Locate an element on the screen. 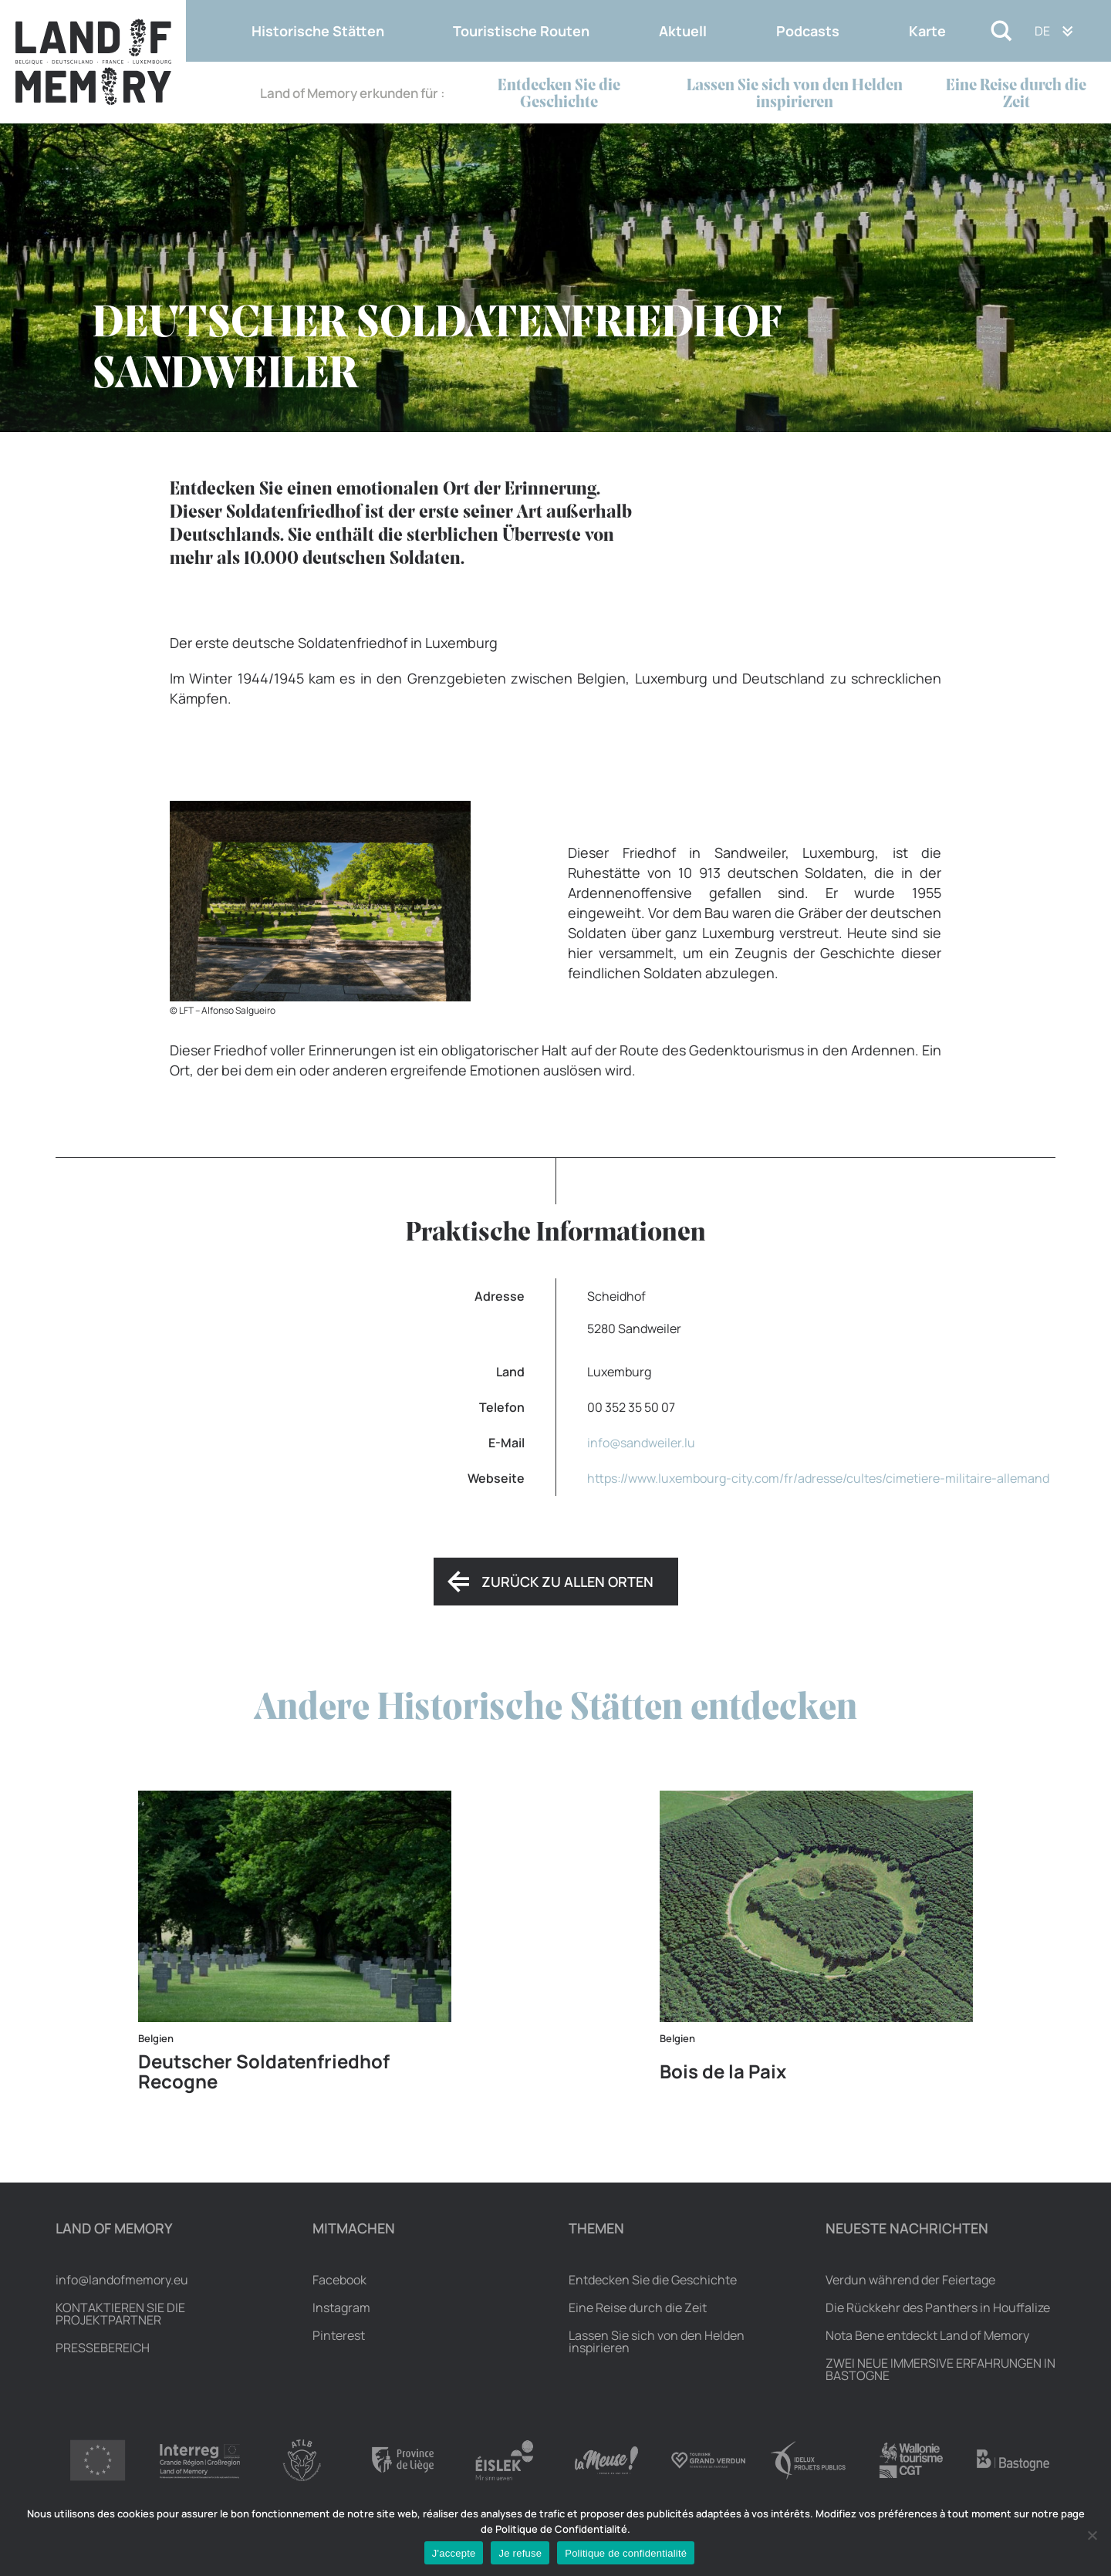 The image size is (1111, 2576). Aktuell is located at coordinates (683, 31).